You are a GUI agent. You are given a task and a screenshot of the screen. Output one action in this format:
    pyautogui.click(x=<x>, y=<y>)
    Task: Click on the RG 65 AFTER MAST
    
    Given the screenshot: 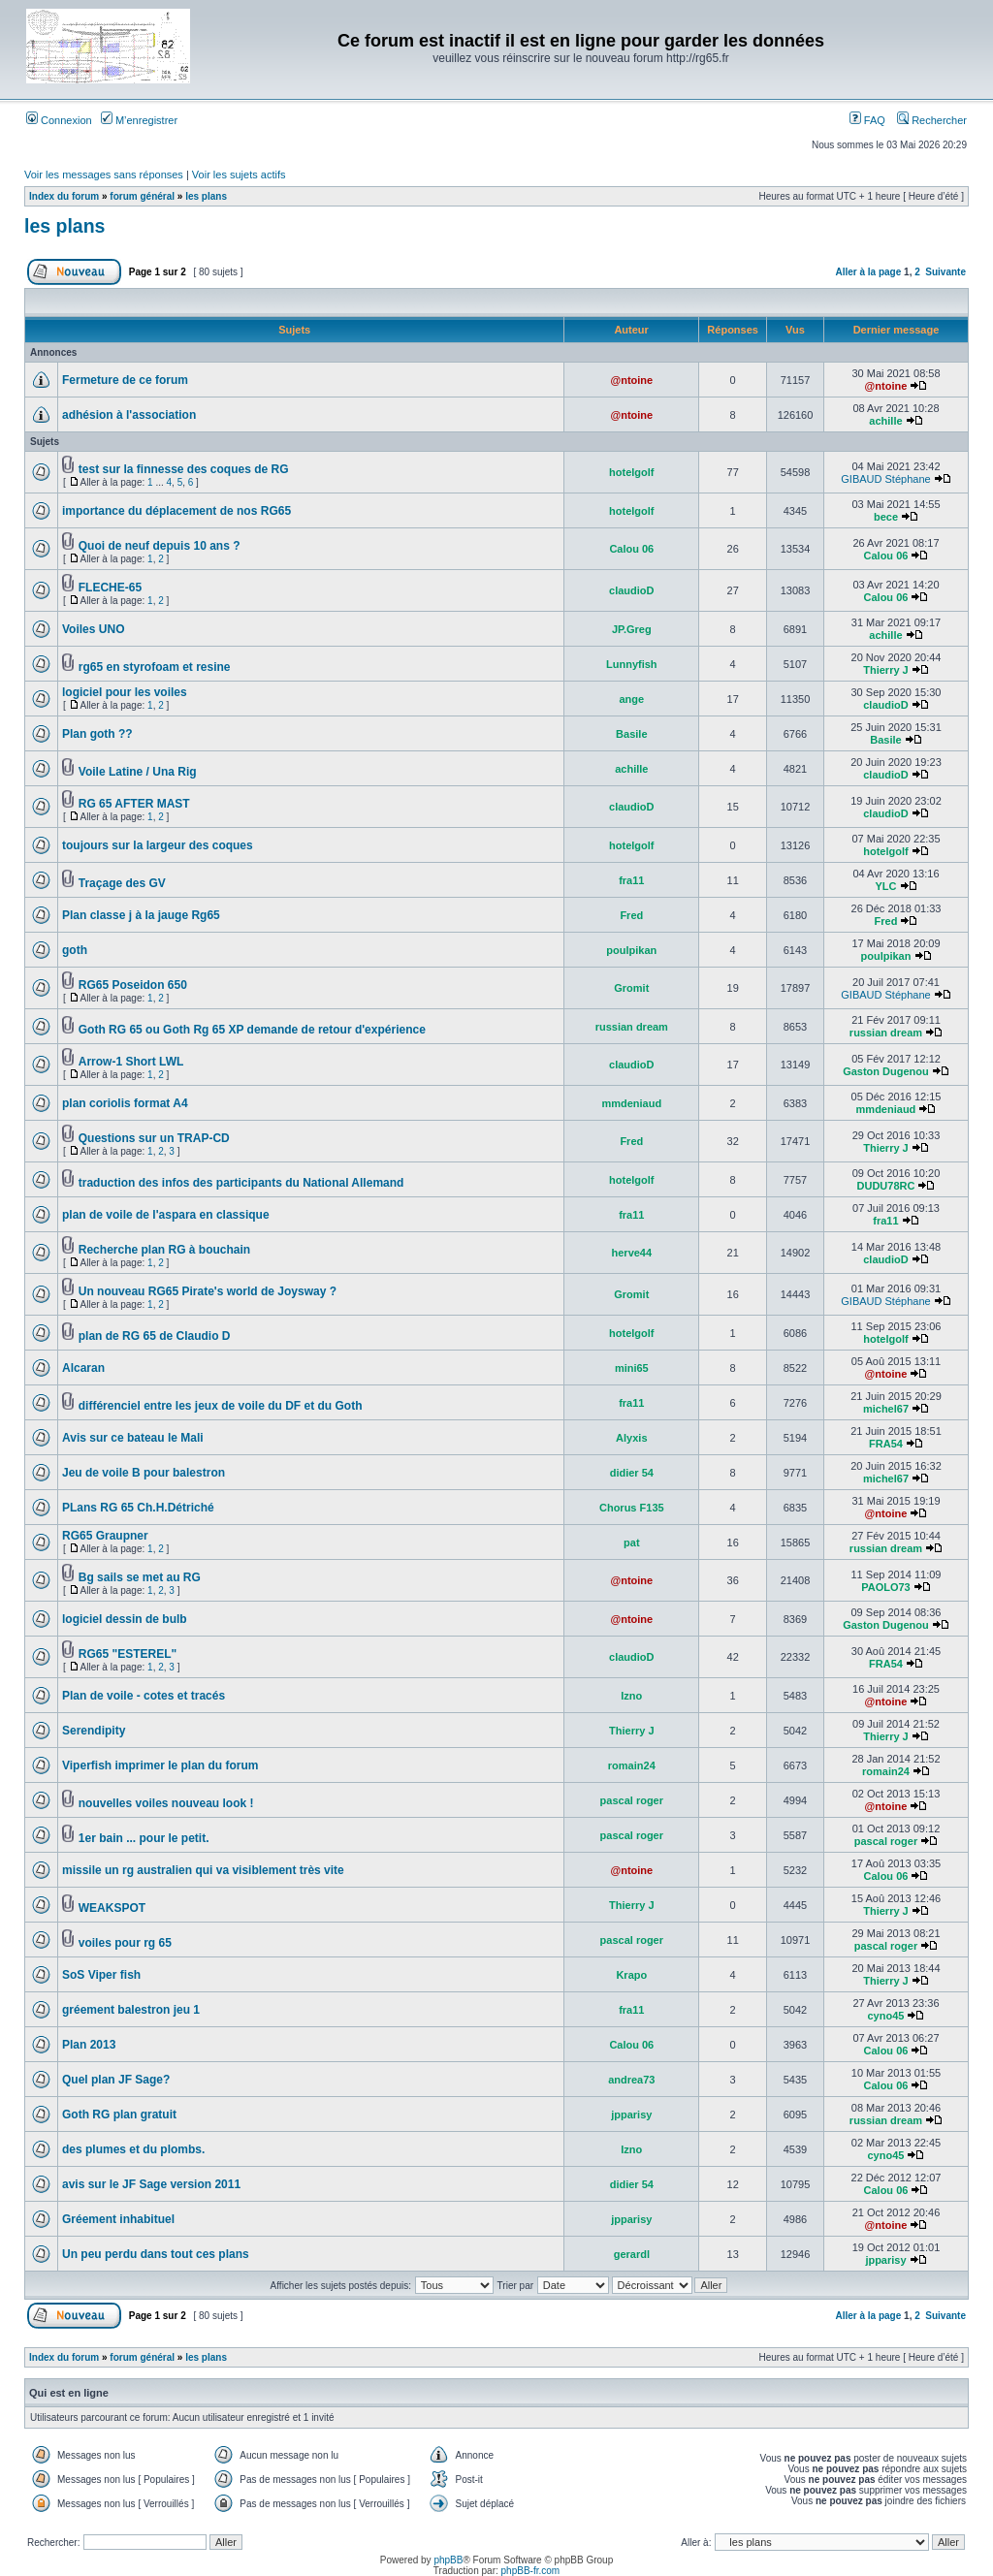 What is the action you would take?
    pyautogui.click(x=134, y=804)
    